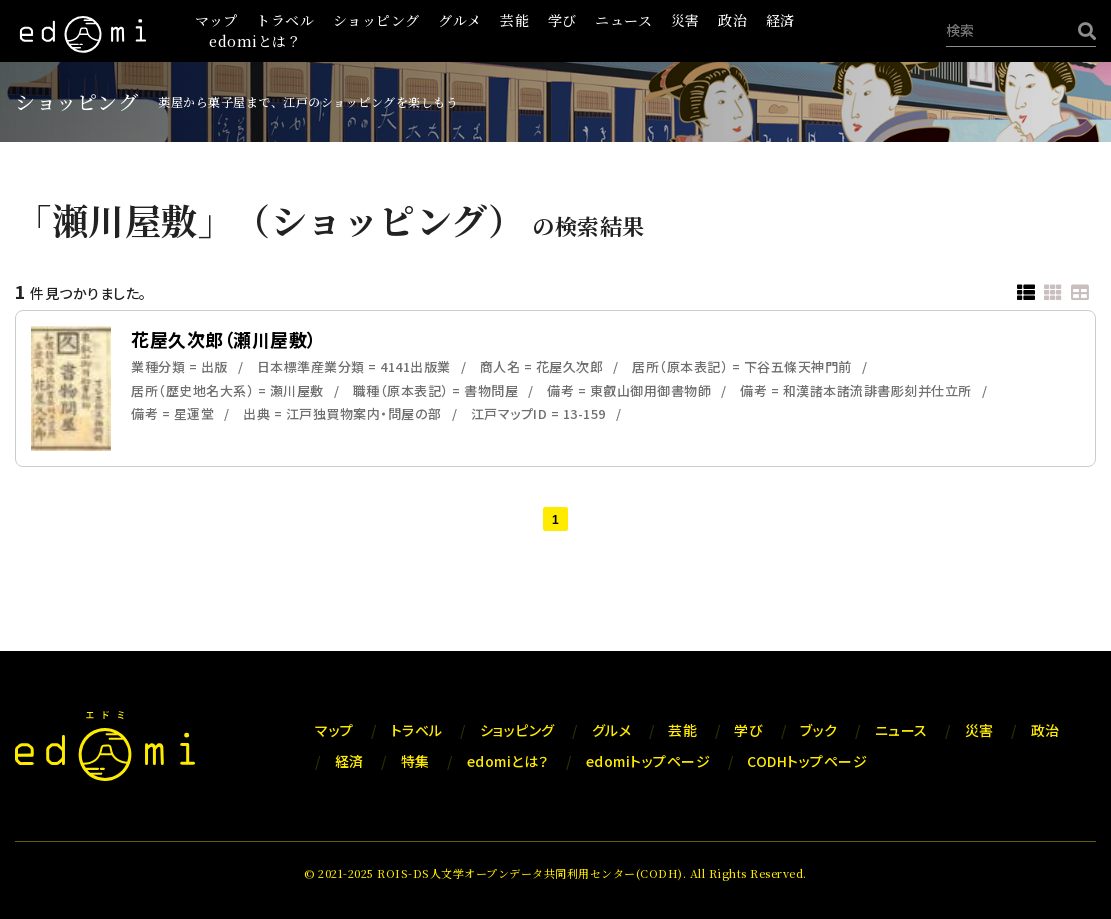 The width and height of the screenshot is (1111, 919). What do you see at coordinates (623, 20) in the screenshot?
I see `ニュース` at bounding box center [623, 20].